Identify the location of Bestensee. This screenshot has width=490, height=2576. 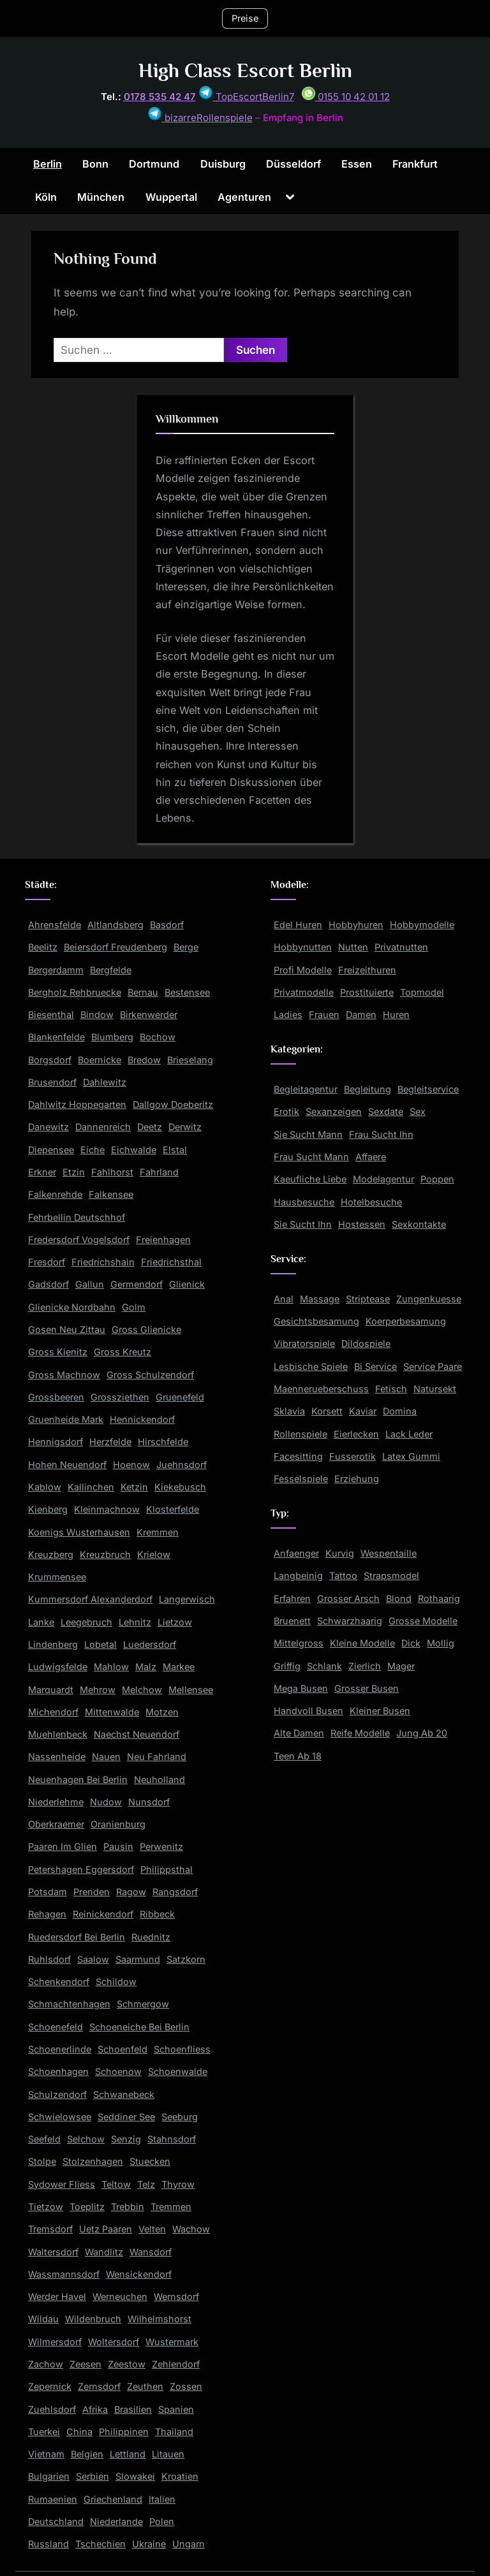
(187, 992).